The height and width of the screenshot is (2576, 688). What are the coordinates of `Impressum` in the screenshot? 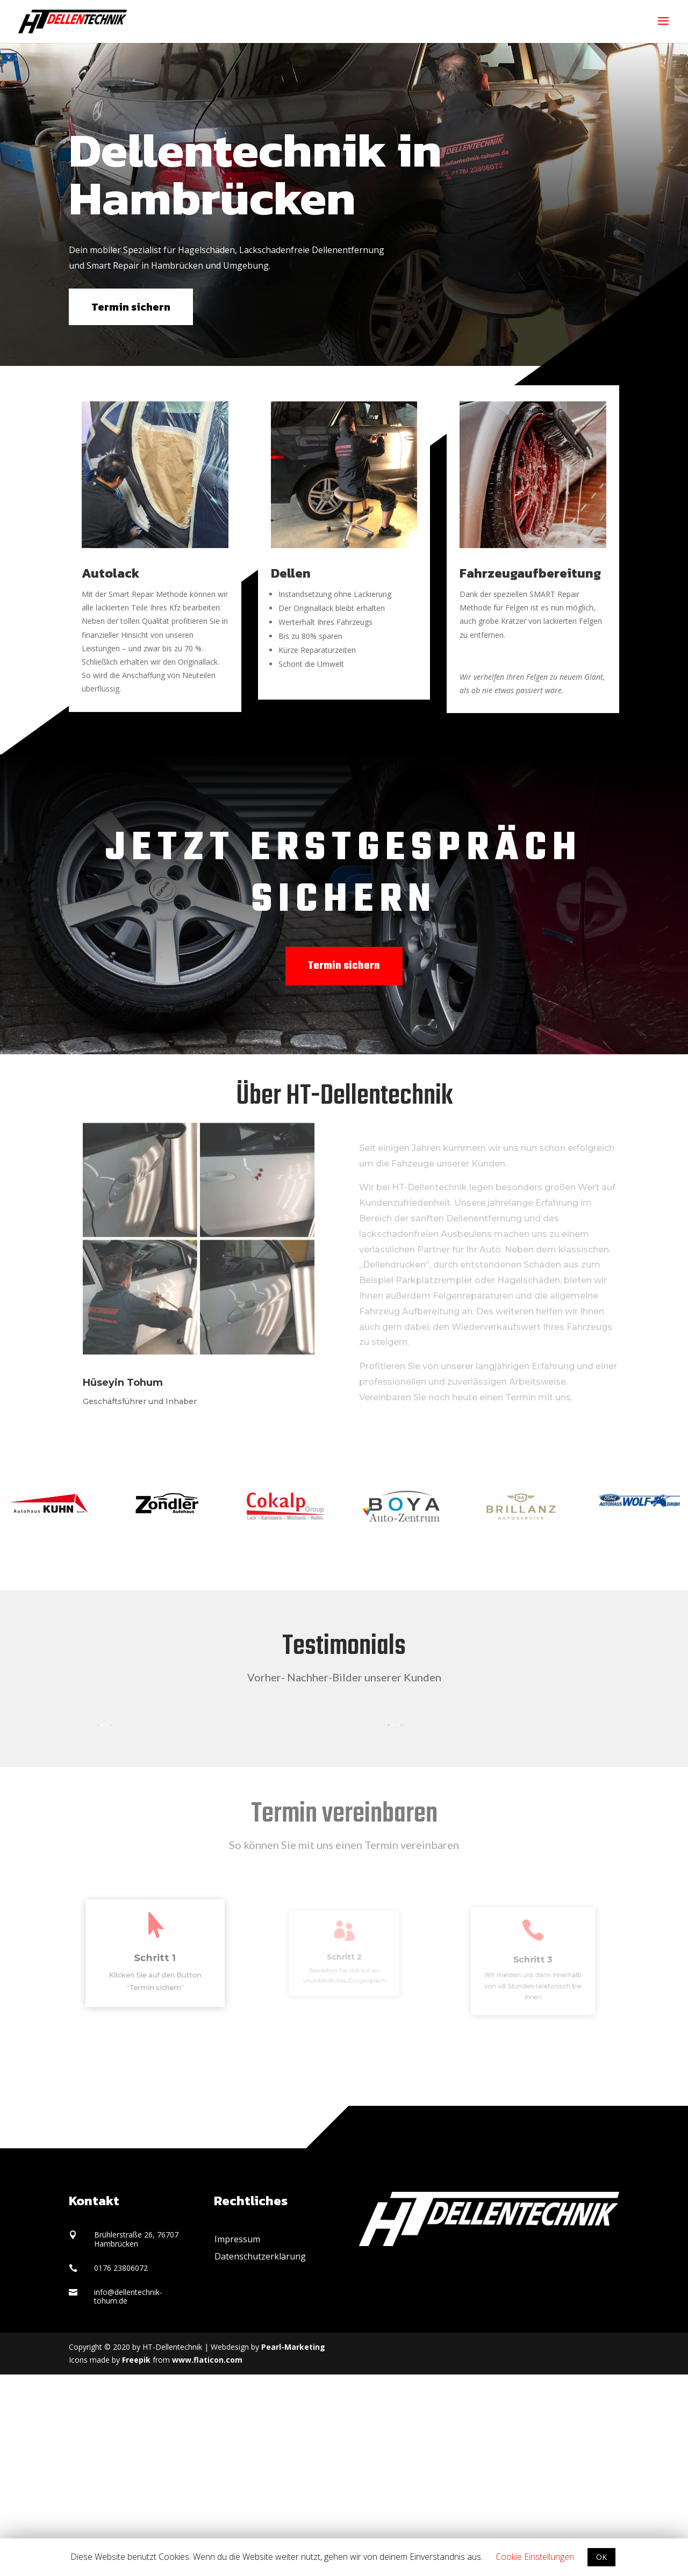 It's located at (237, 2441).